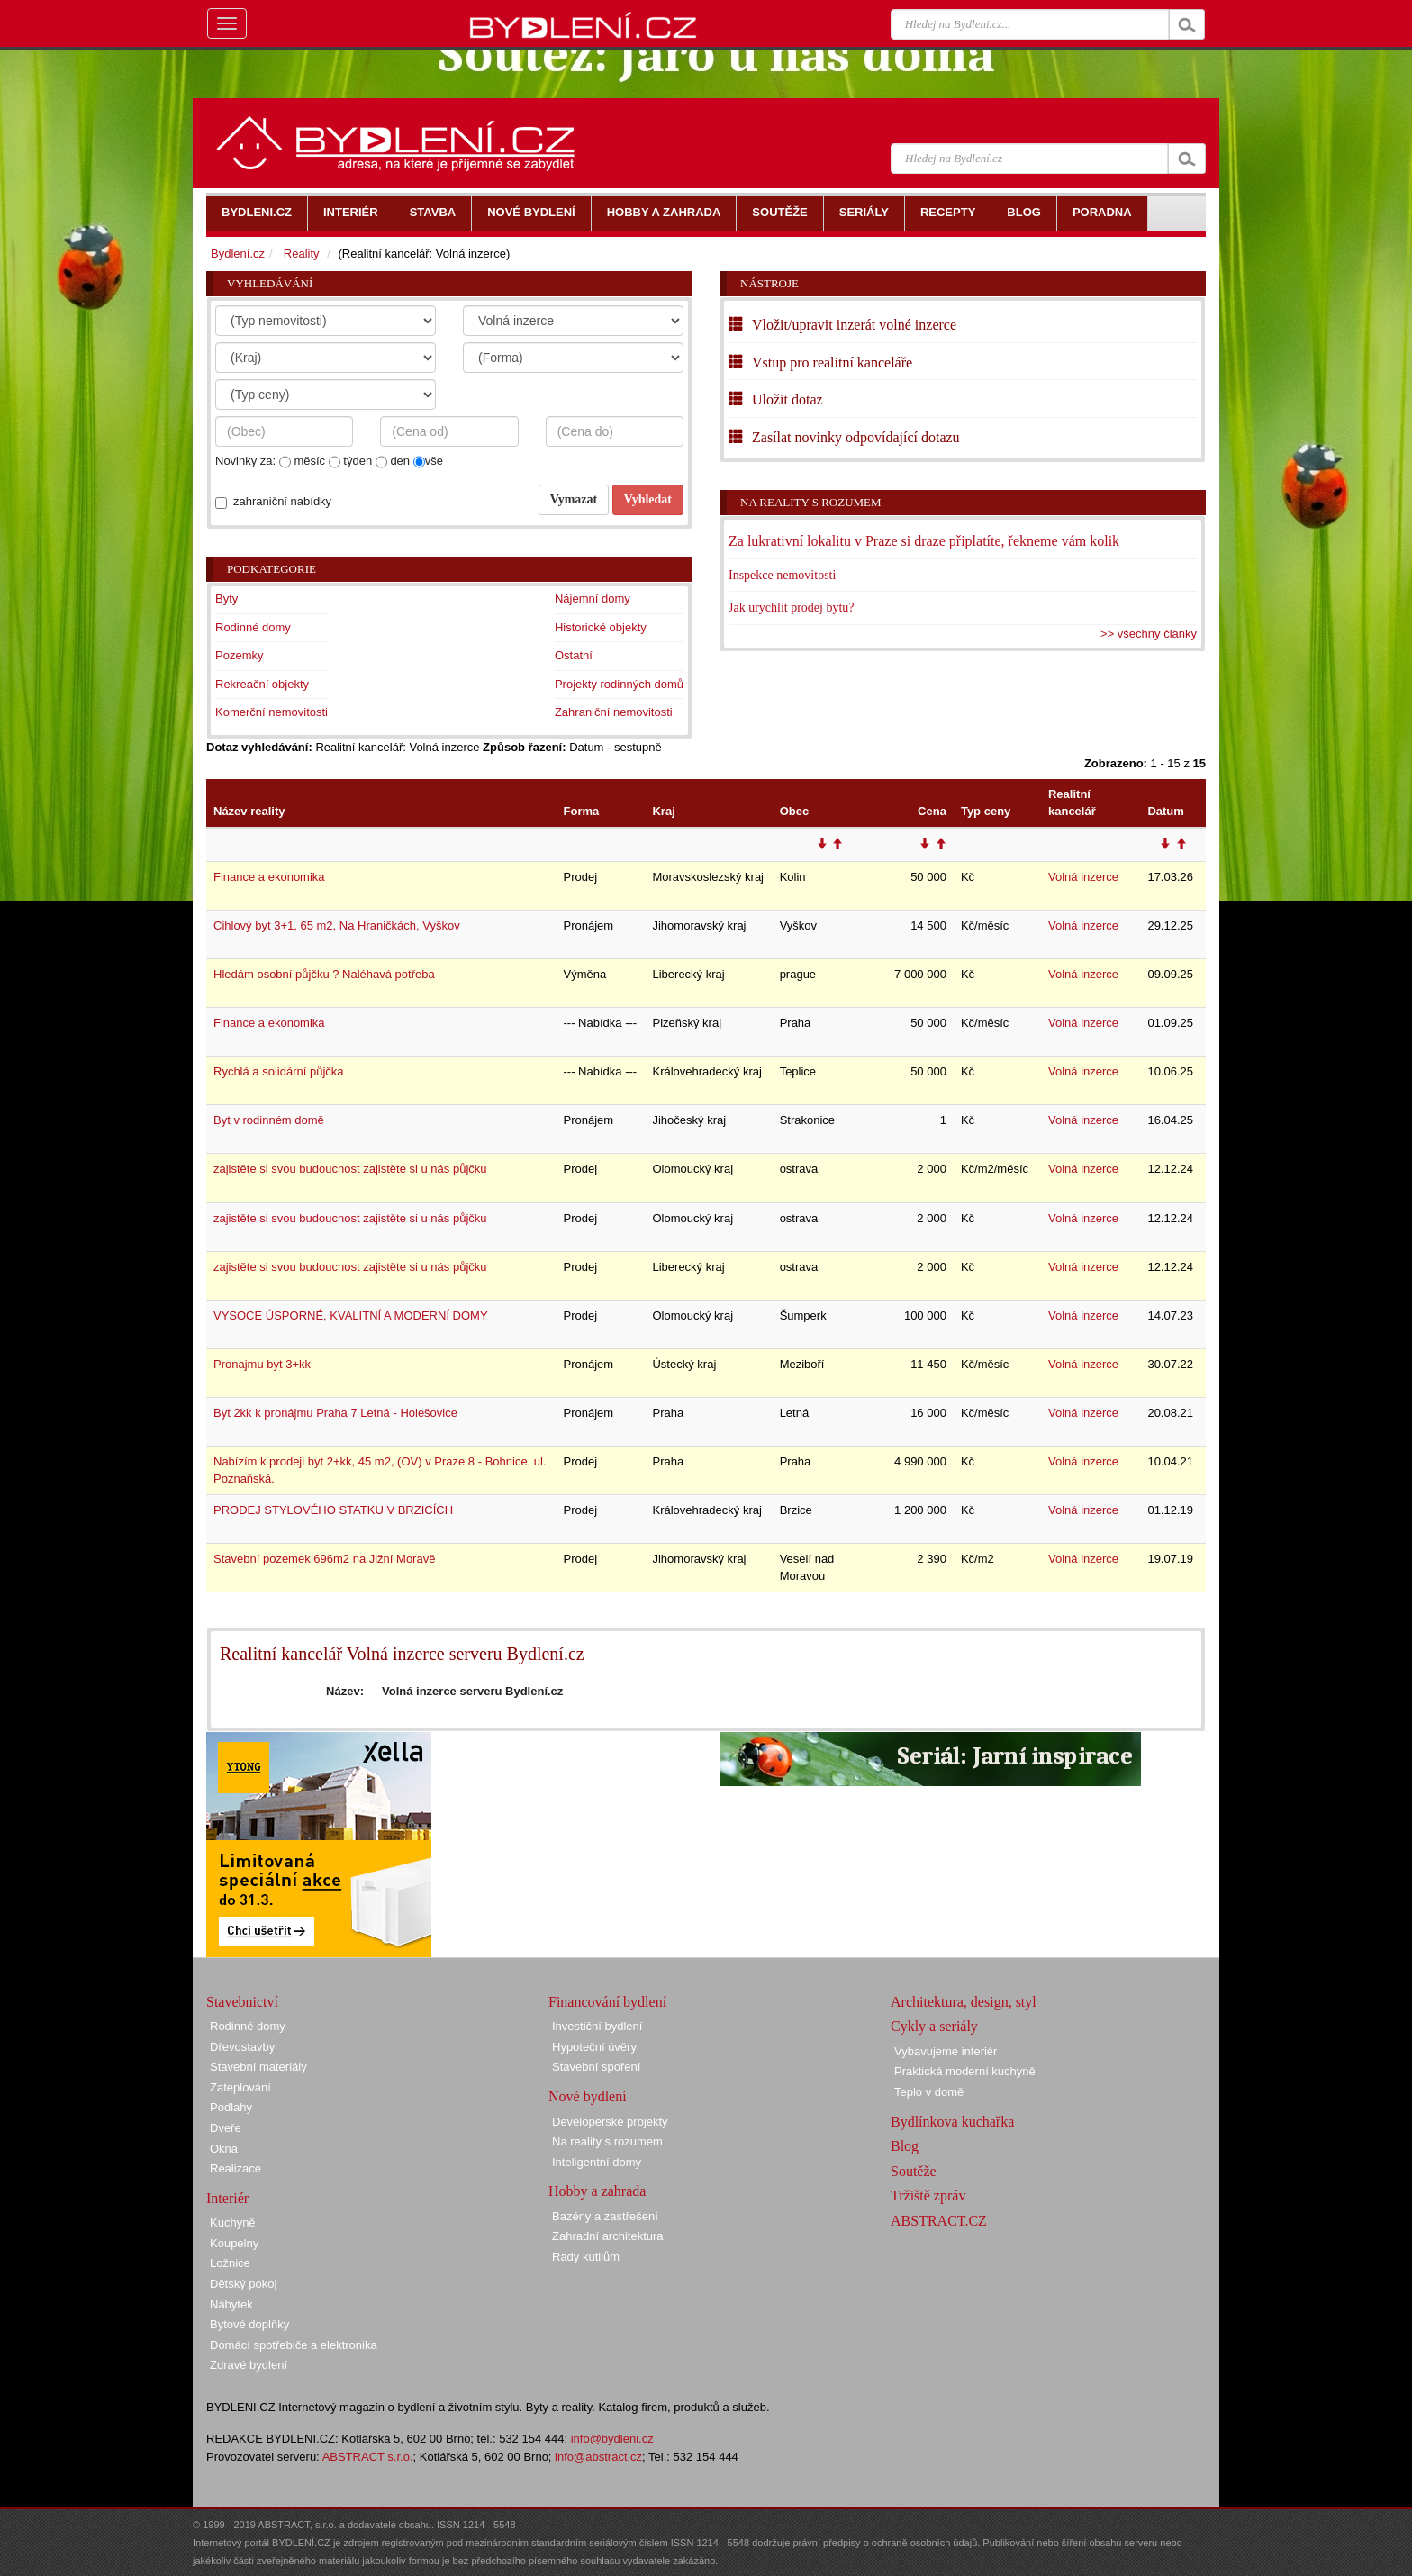 The height and width of the screenshot is (2576, 1412). I want to click on ABSTRACT.CZ, so click(939, 2220).